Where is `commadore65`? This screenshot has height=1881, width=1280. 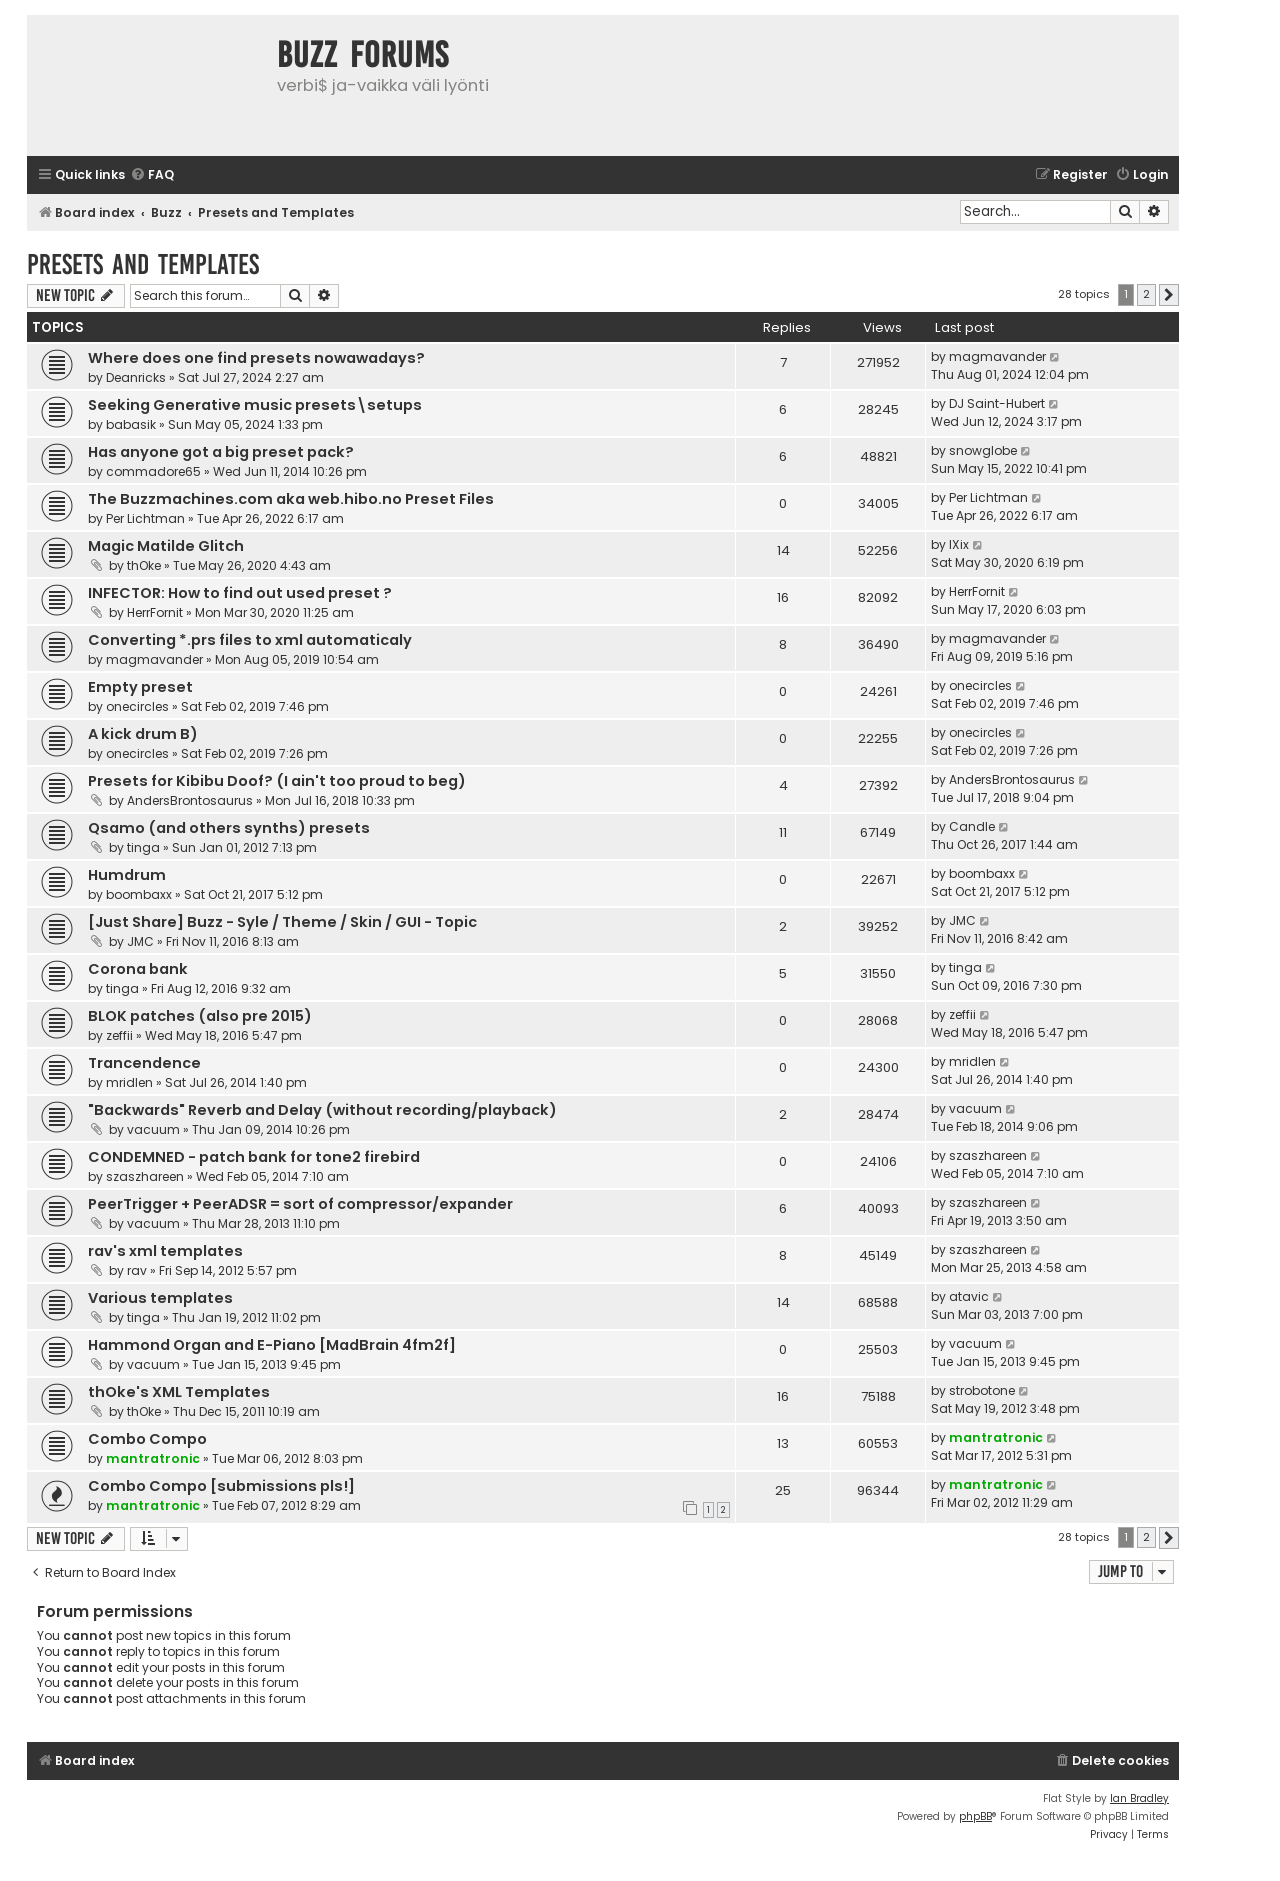
commadore65 is located at coordinates (153, 471).